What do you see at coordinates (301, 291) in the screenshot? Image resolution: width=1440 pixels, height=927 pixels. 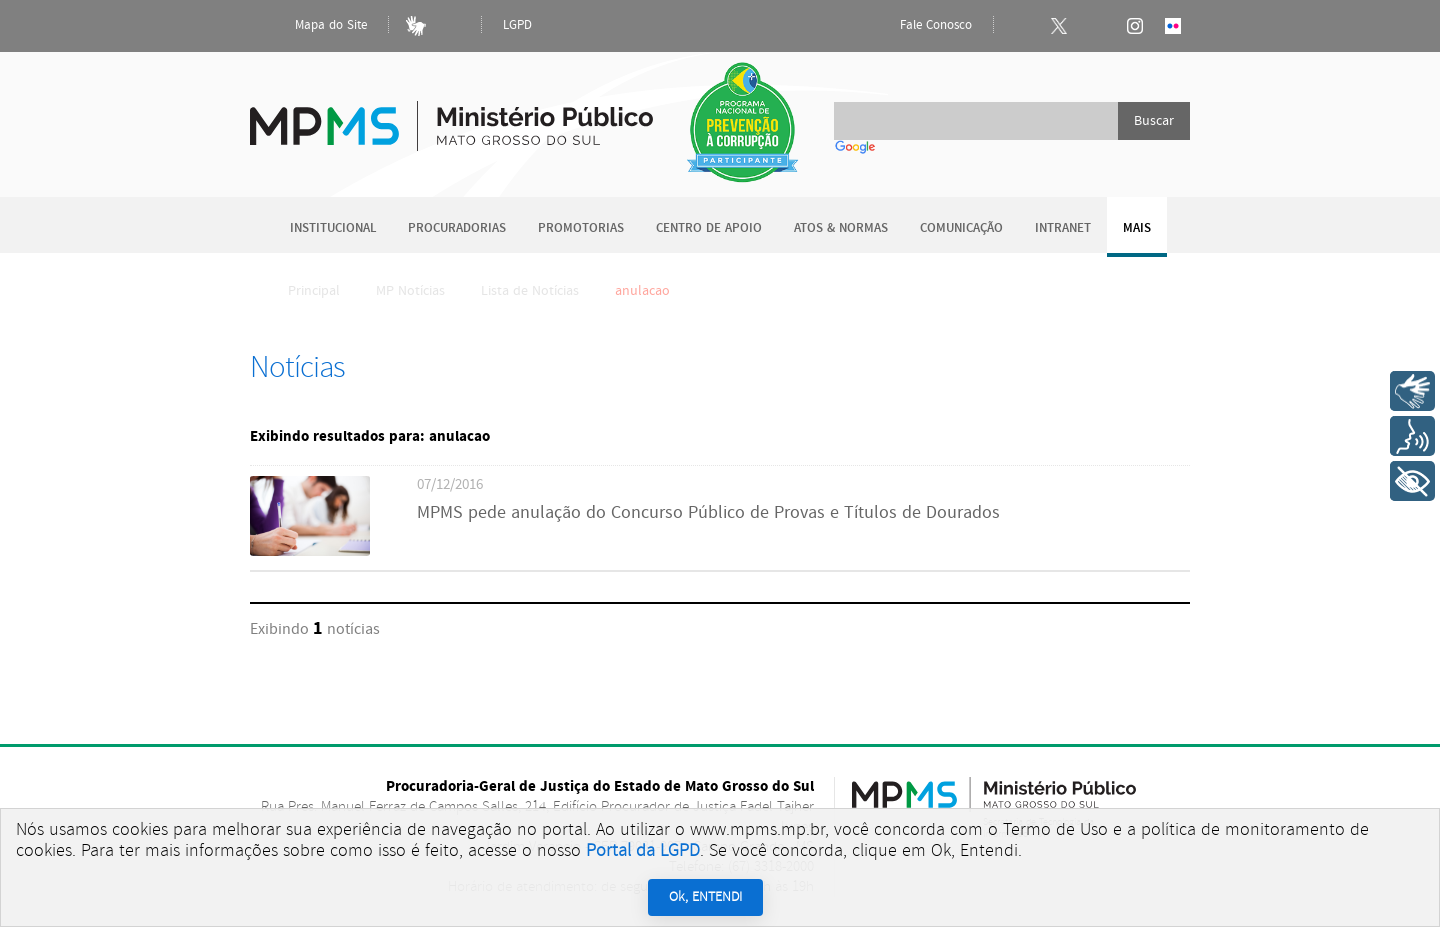 I see `Principal` at bounding box center [301, 291].